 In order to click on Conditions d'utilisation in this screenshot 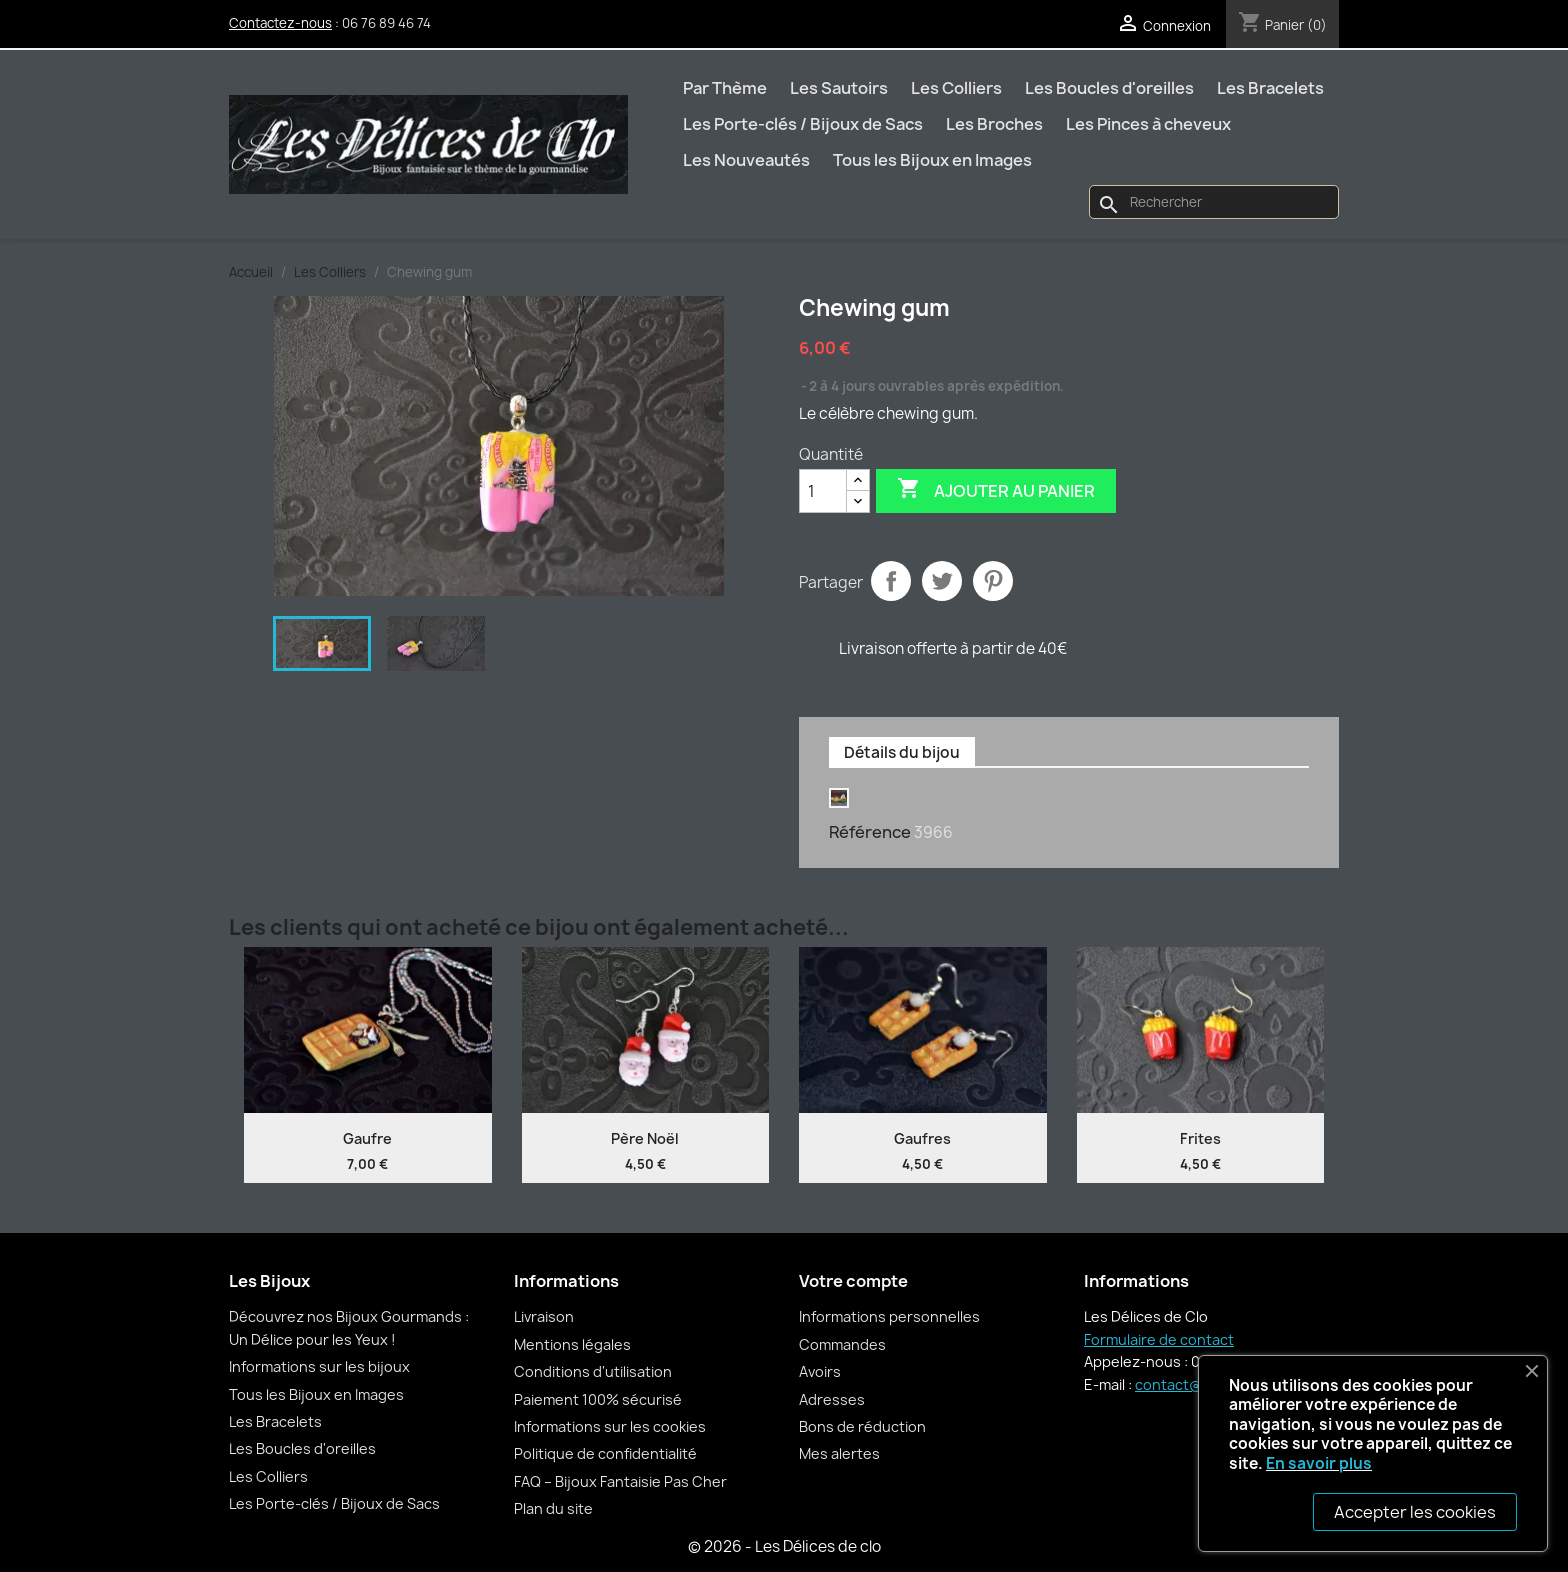, I will do `click(593, 1371)`.